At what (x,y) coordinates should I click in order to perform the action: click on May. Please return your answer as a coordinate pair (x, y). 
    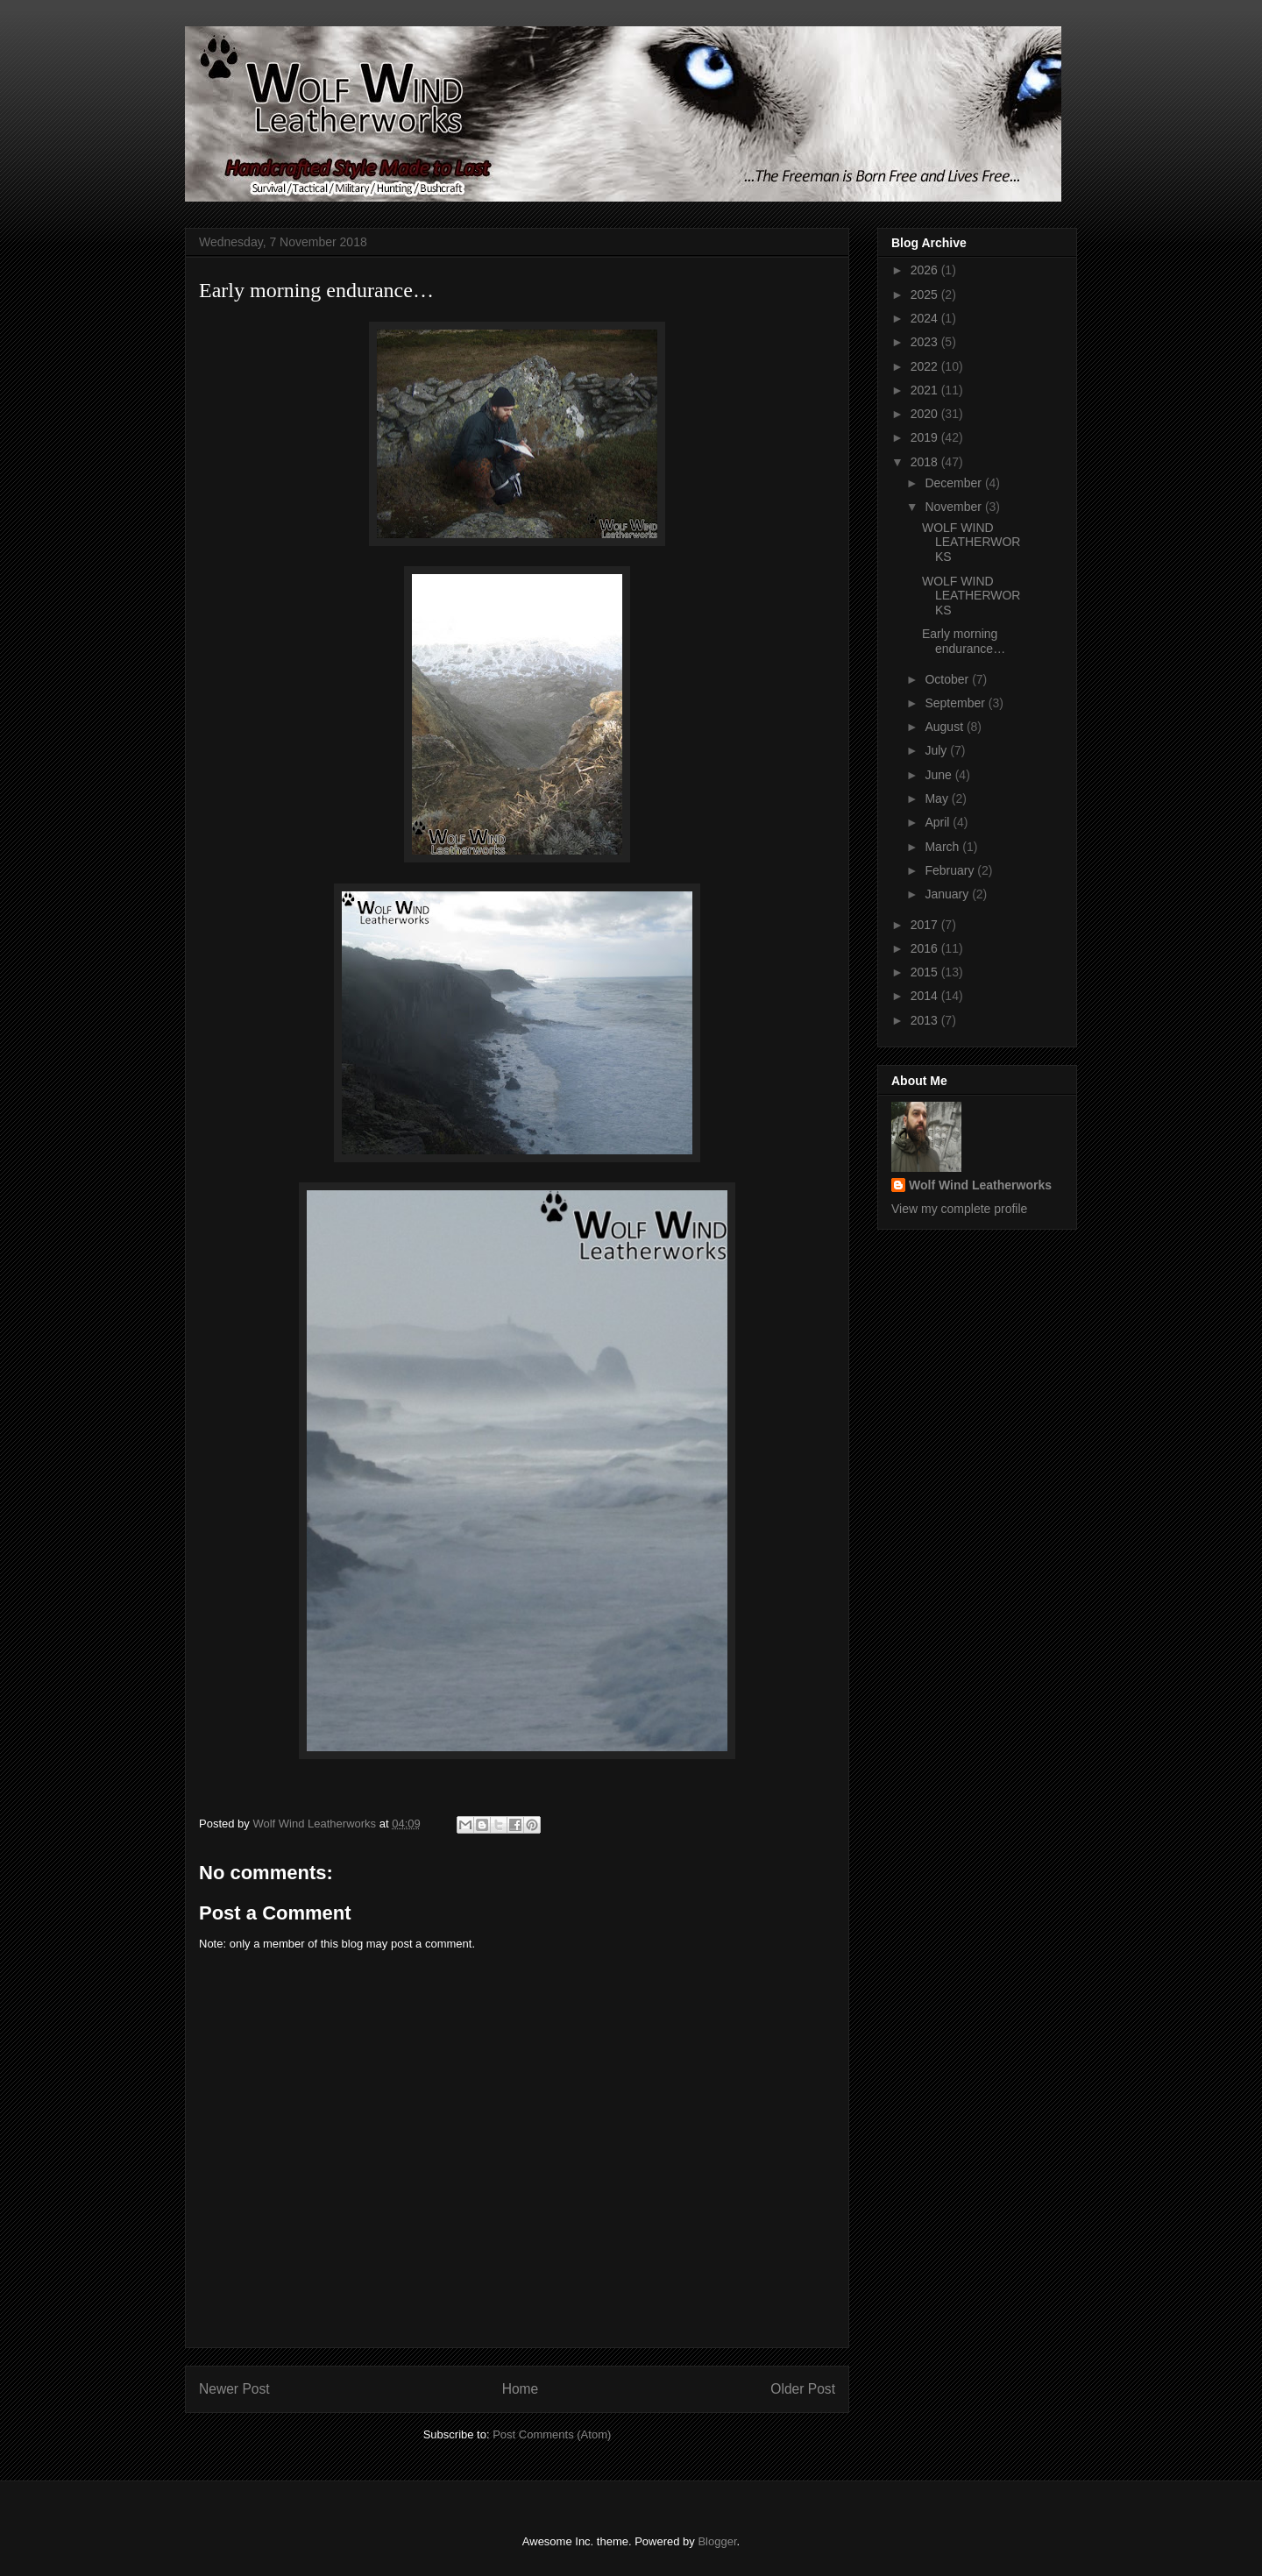
    Looking at the image, I should click on (938, 798).